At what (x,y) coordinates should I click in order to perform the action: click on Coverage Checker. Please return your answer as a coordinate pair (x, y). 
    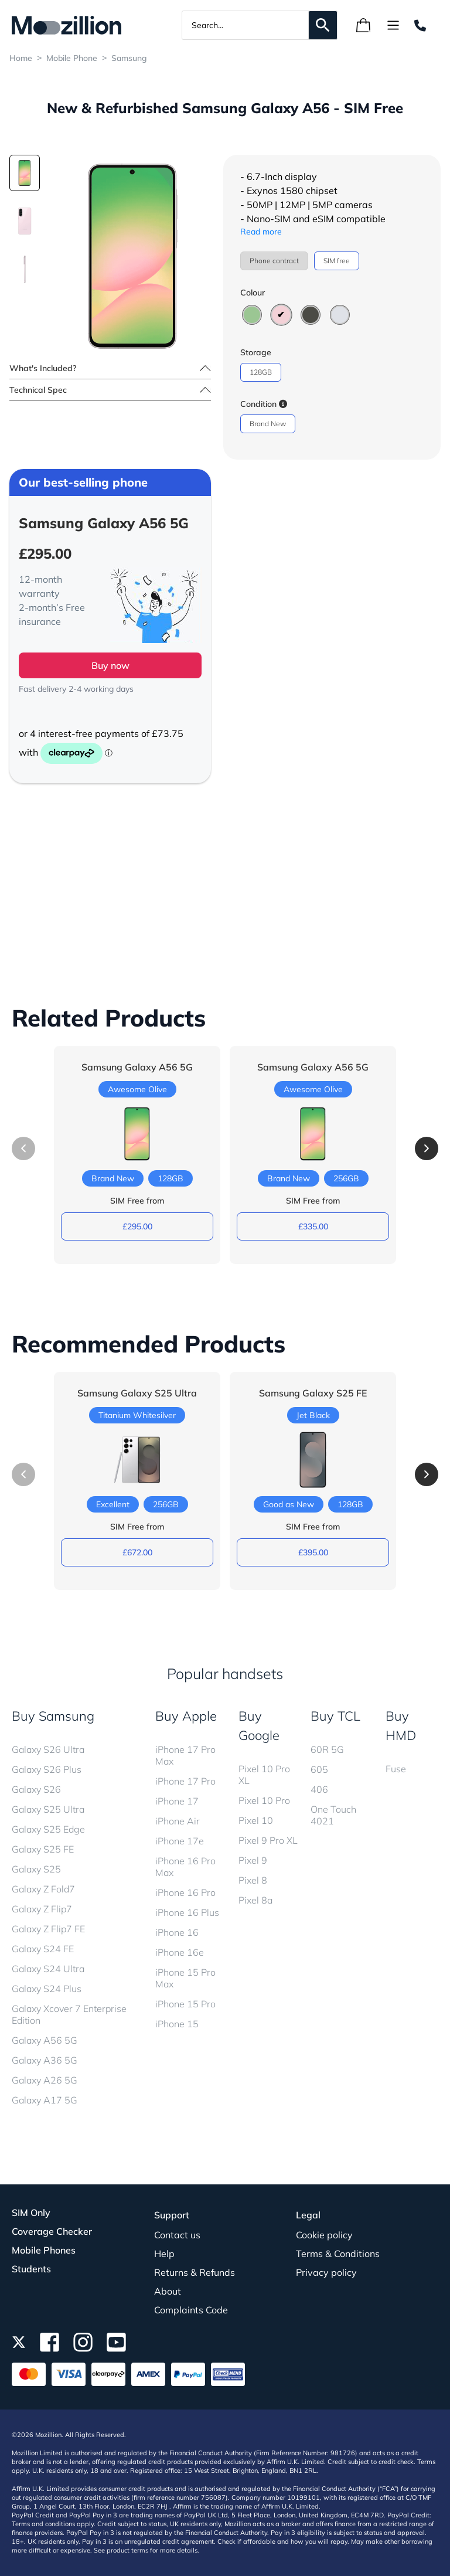
    Looking at the image, I should click on (52, 2231).